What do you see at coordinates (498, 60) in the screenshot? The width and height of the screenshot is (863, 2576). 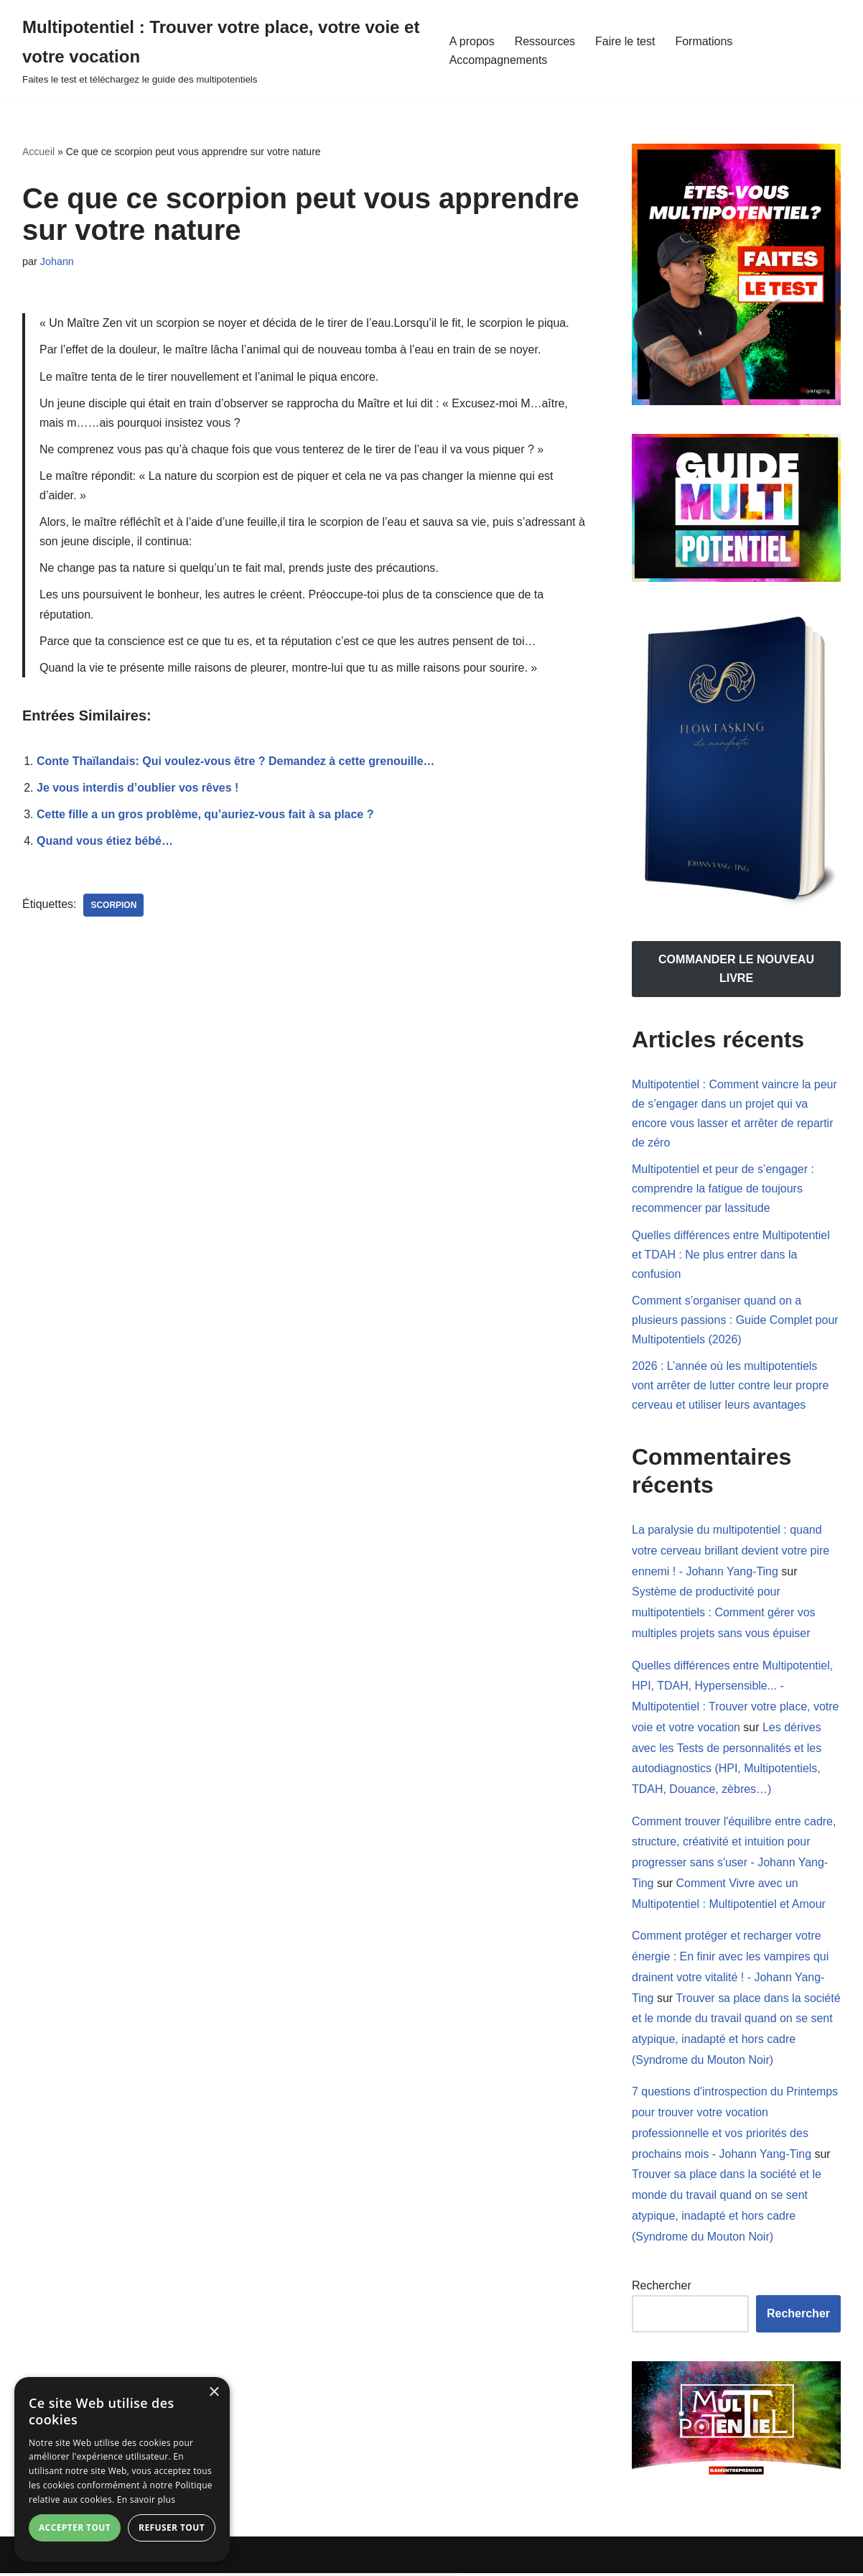 I see `Accompagnements` at bounding box center [498, 60].